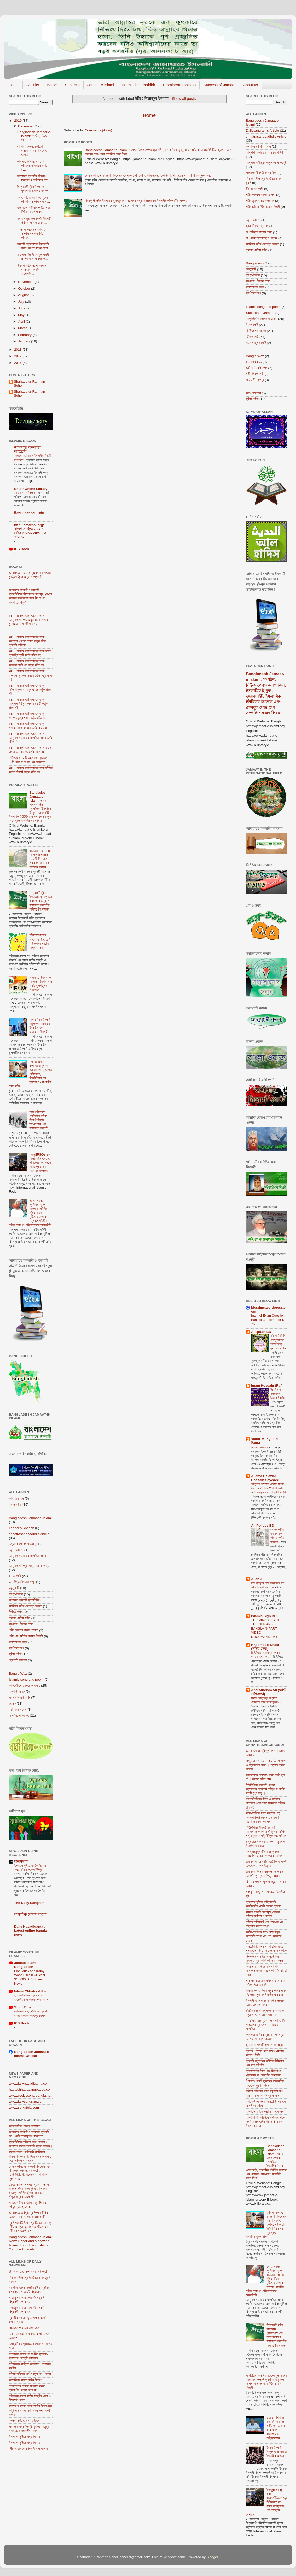 The width and height of the screenshot is (296, 2576). I want to click on খিলাফত-পরবর্তী তুরস্কের রাজনৈতিক ইতিহাস -বুরহান উদ্দিন, so click(265, 2083).